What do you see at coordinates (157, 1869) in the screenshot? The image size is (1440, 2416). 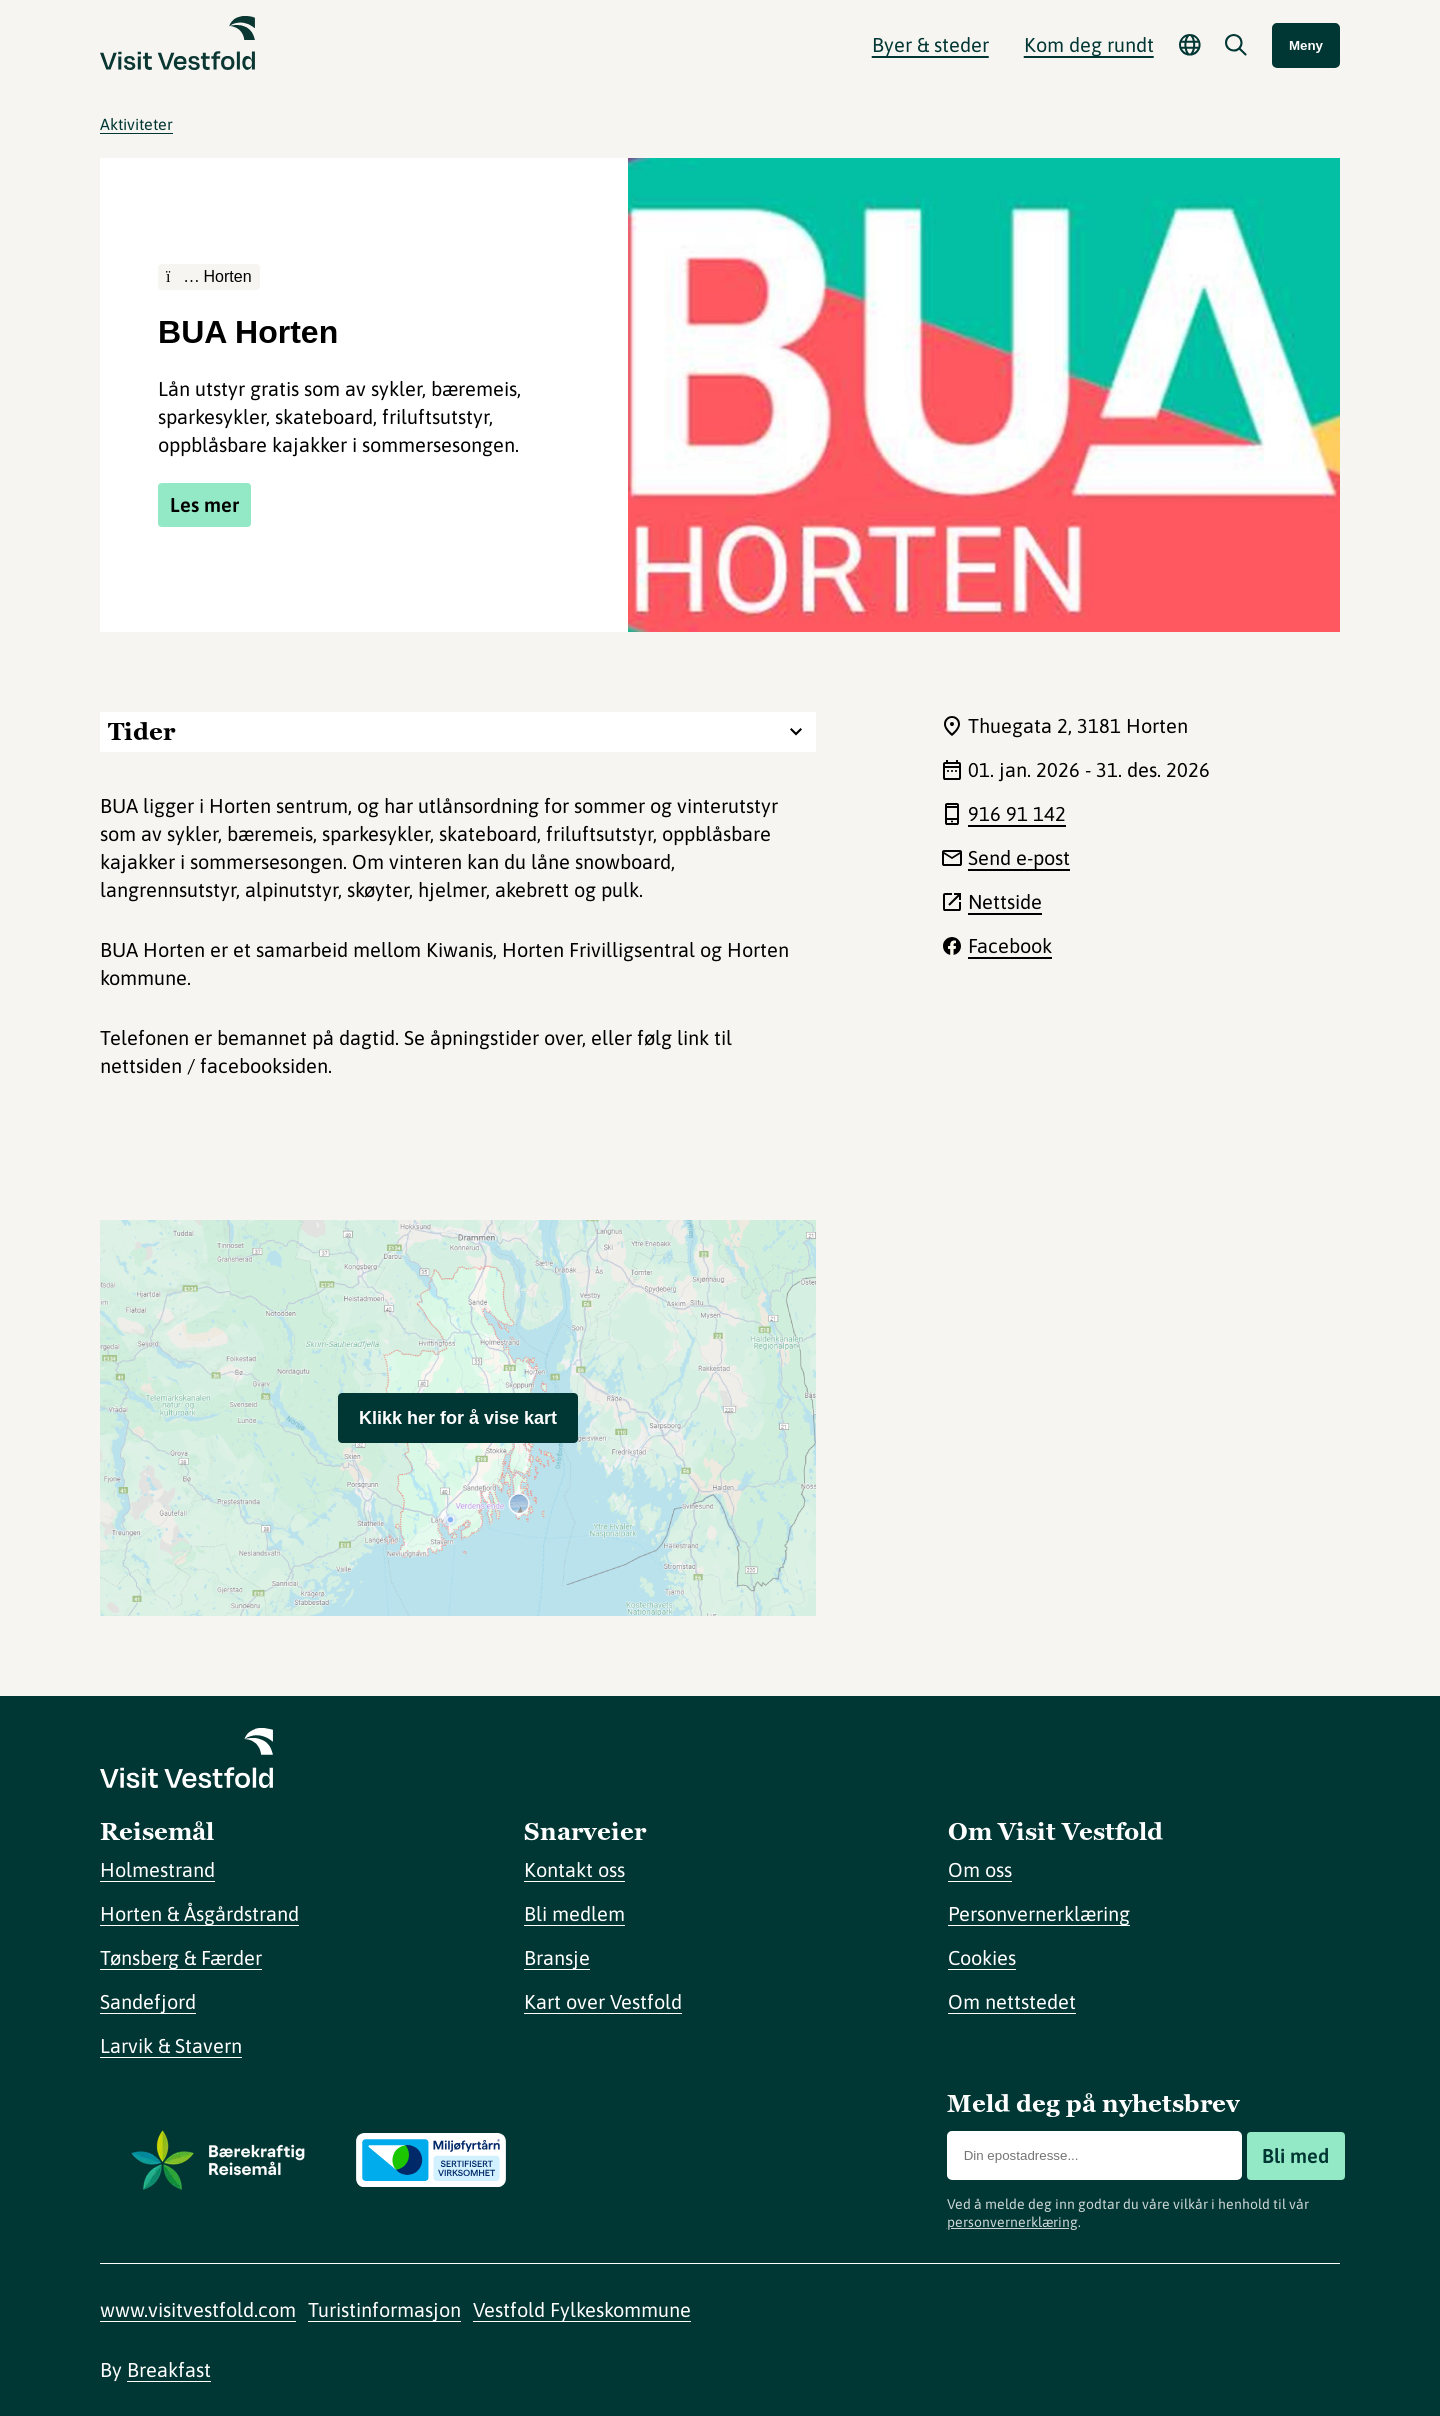 I see `Holmestrand` at bounding box center [157, 1869].